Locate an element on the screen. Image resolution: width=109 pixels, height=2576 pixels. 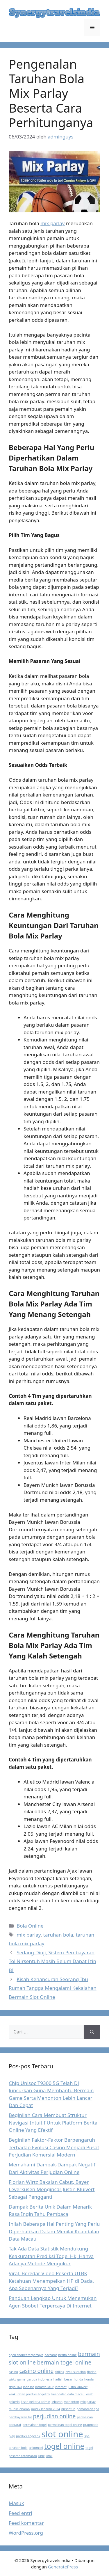
taruhan bola is located at coordinates (58, 1934).